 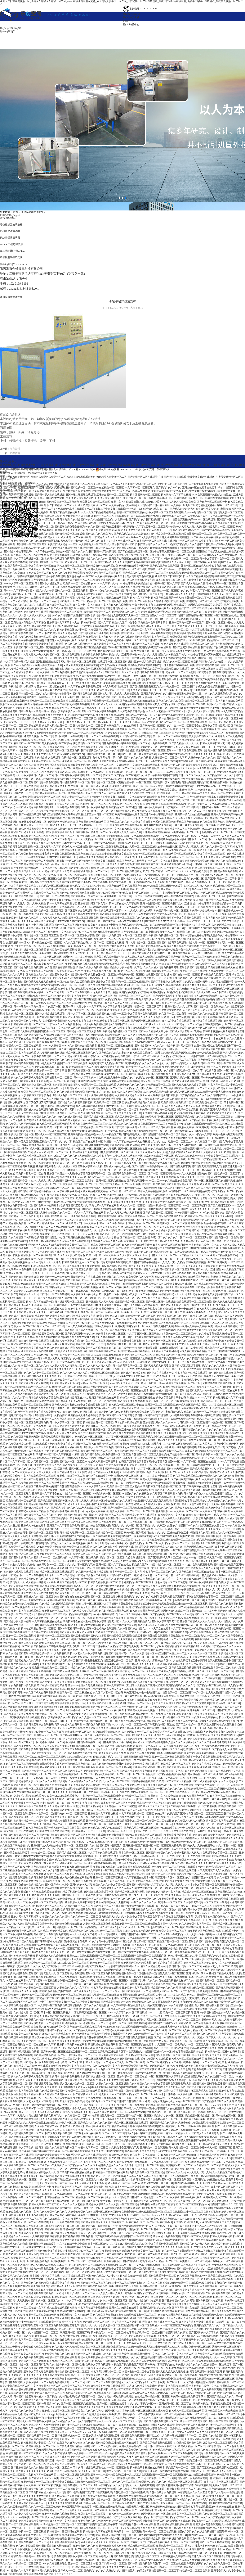 What do you see at coordinates (29, 1198) in the screenshot?
I see `欧美一区二区三区91精品` at bounding box center [29, 1198].